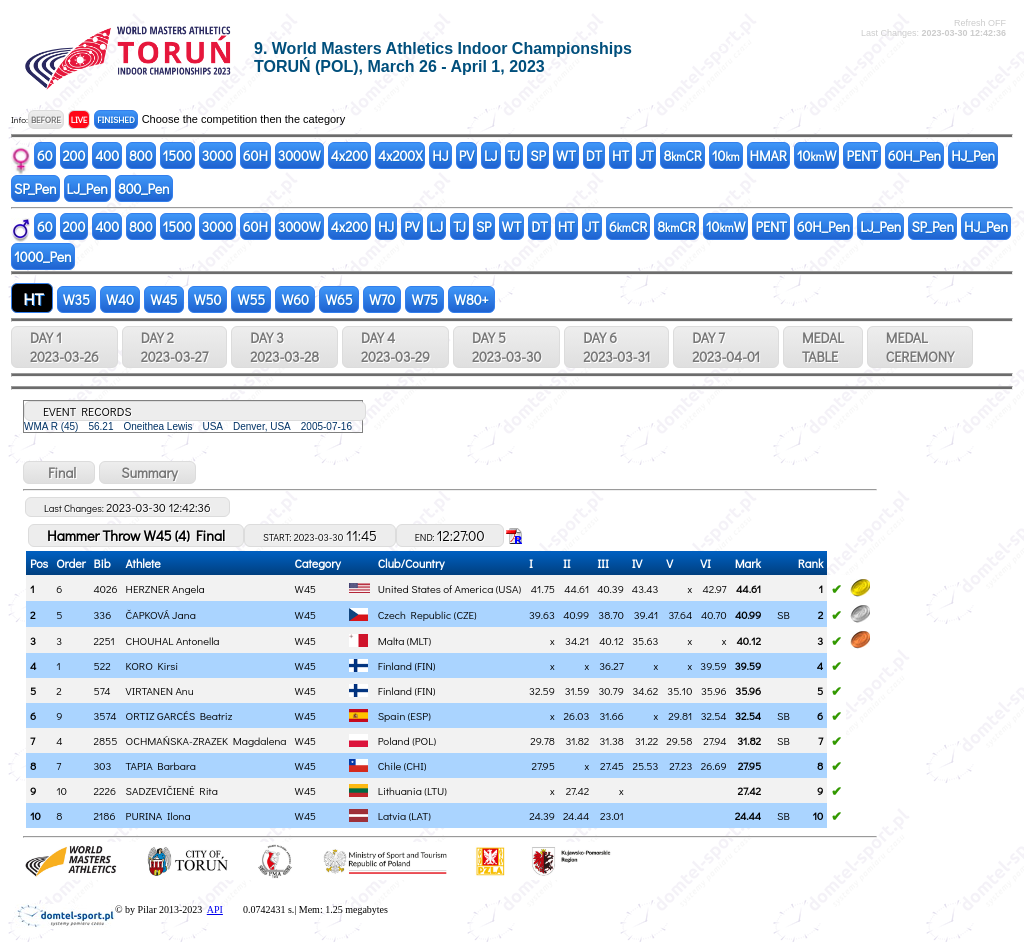 The height and width of the screenshot is (946, 1024). Describe the element at coordinates (914, 155) in the screenshot. I see `60H_Pen` at that location.